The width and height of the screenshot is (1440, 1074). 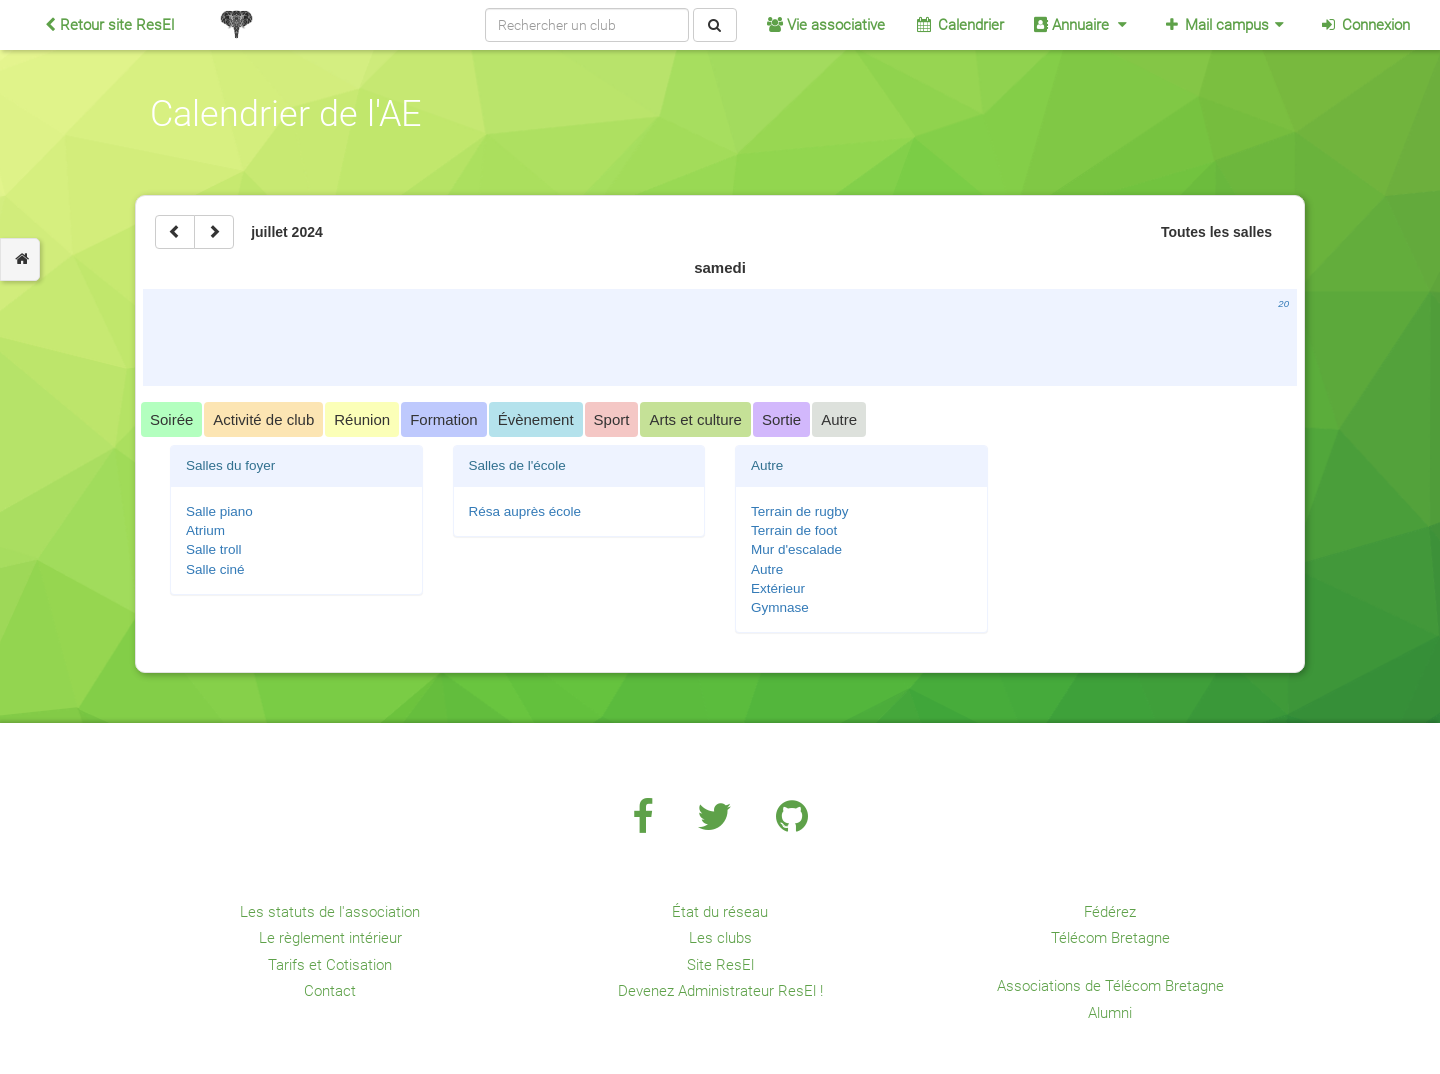 I want to click on Alumni, so click(x=1110, y=1013).